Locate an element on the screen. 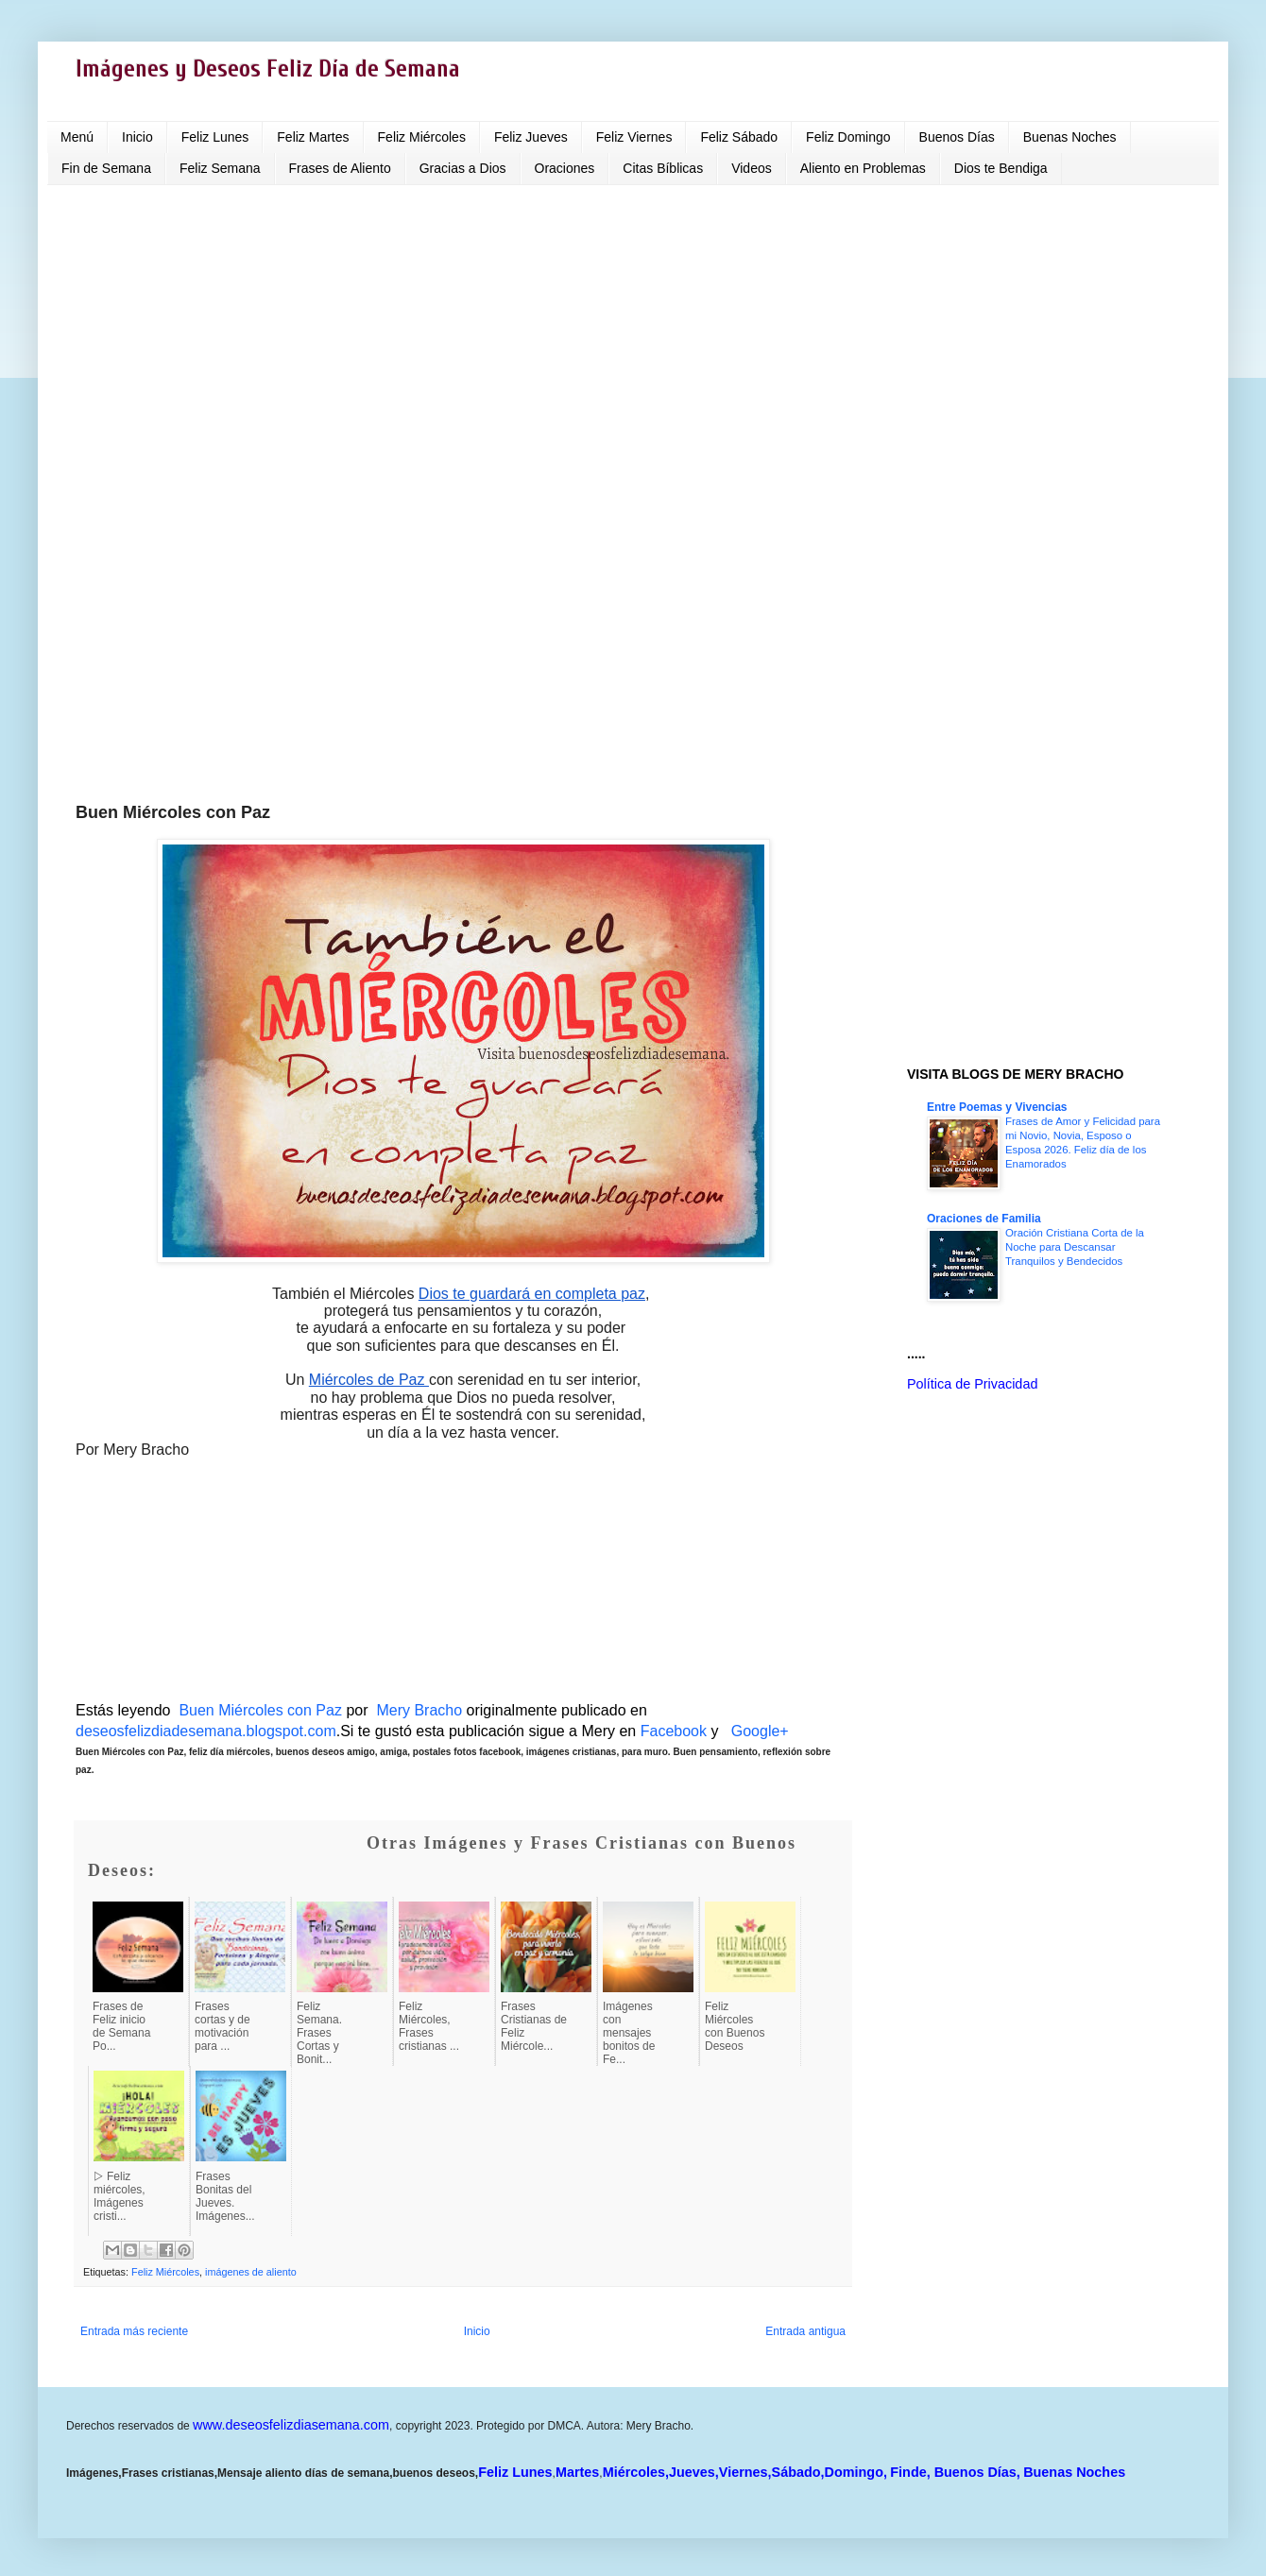 This screenshot has width=1266, height=2576. Mery Bracho is located at coordinates (417, 1710).